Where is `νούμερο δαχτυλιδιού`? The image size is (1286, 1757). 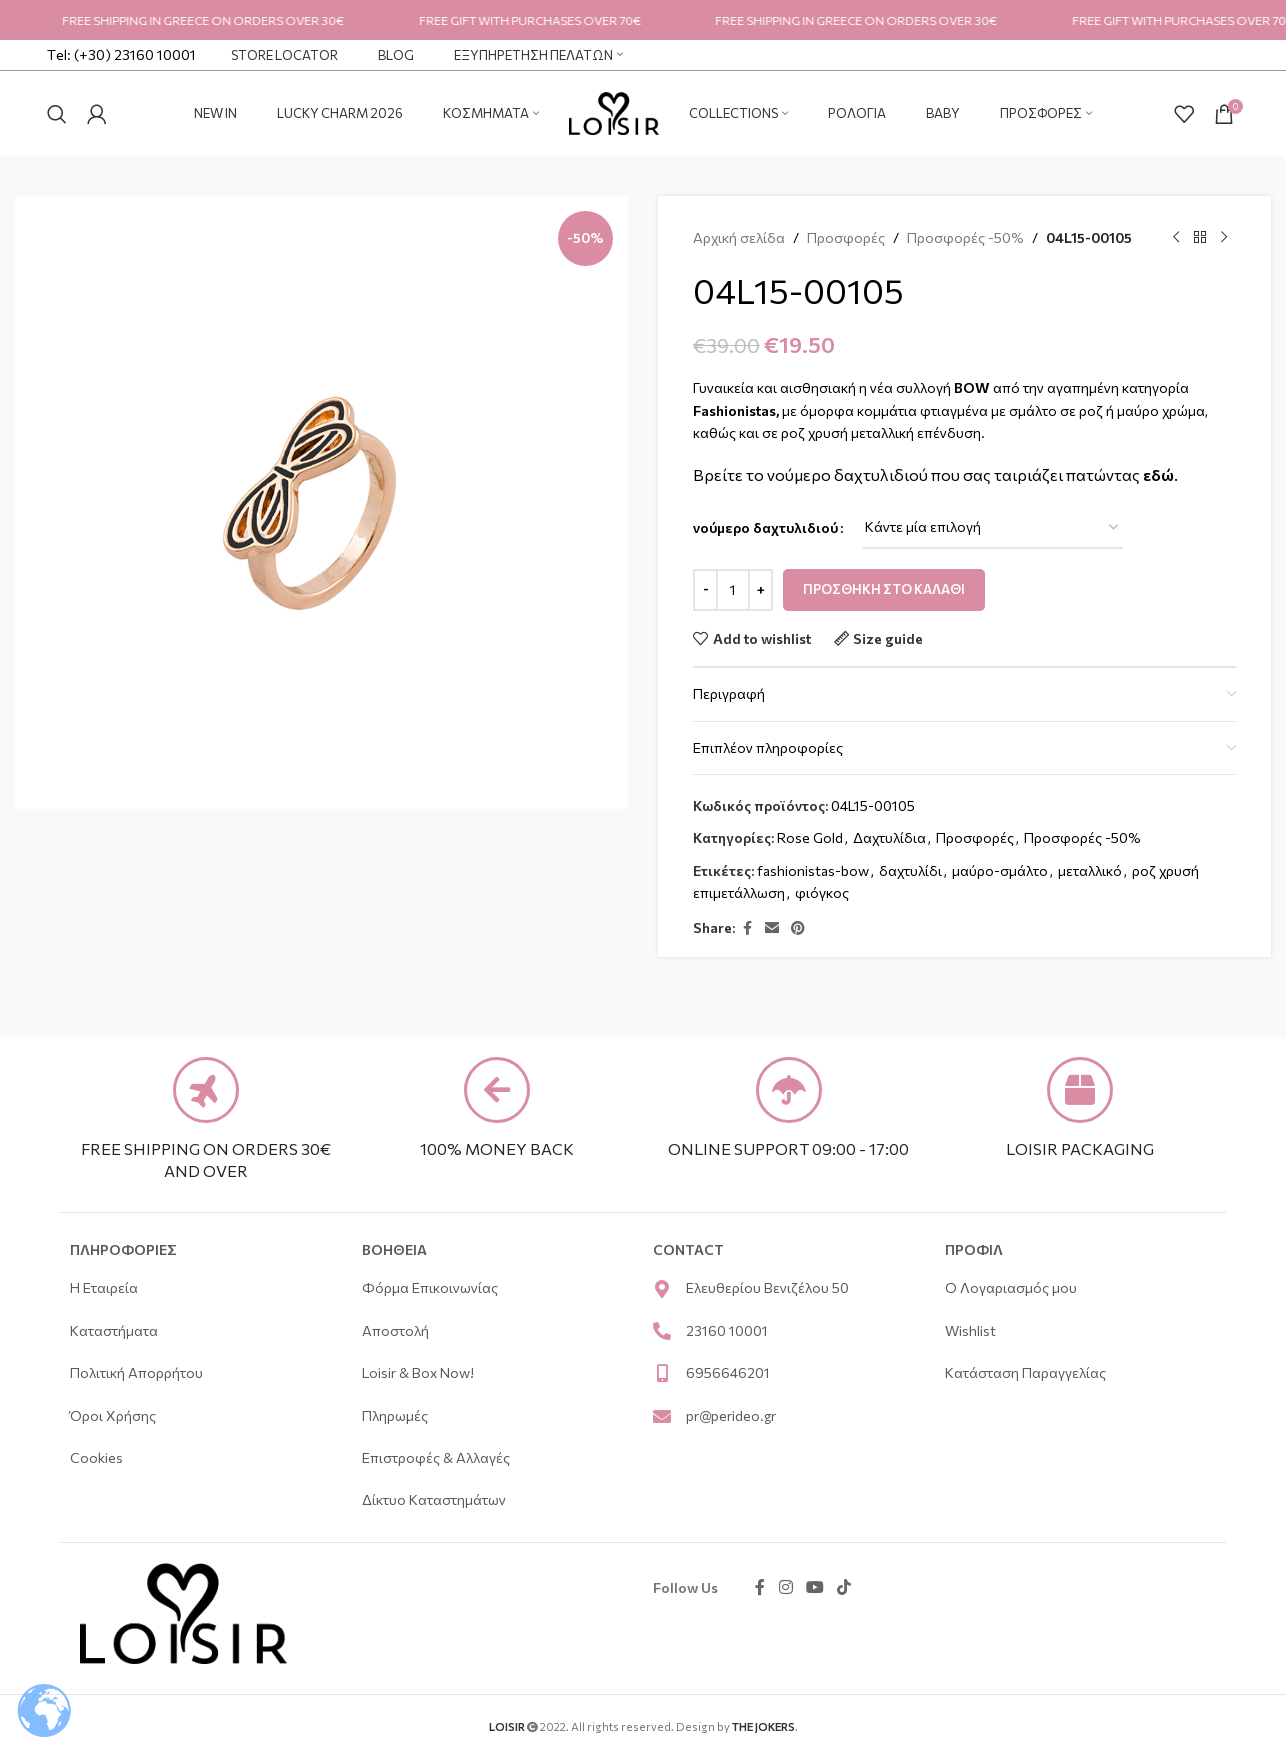 νούμερο δαχτυλιδιού is located at coordinates (765, 527).